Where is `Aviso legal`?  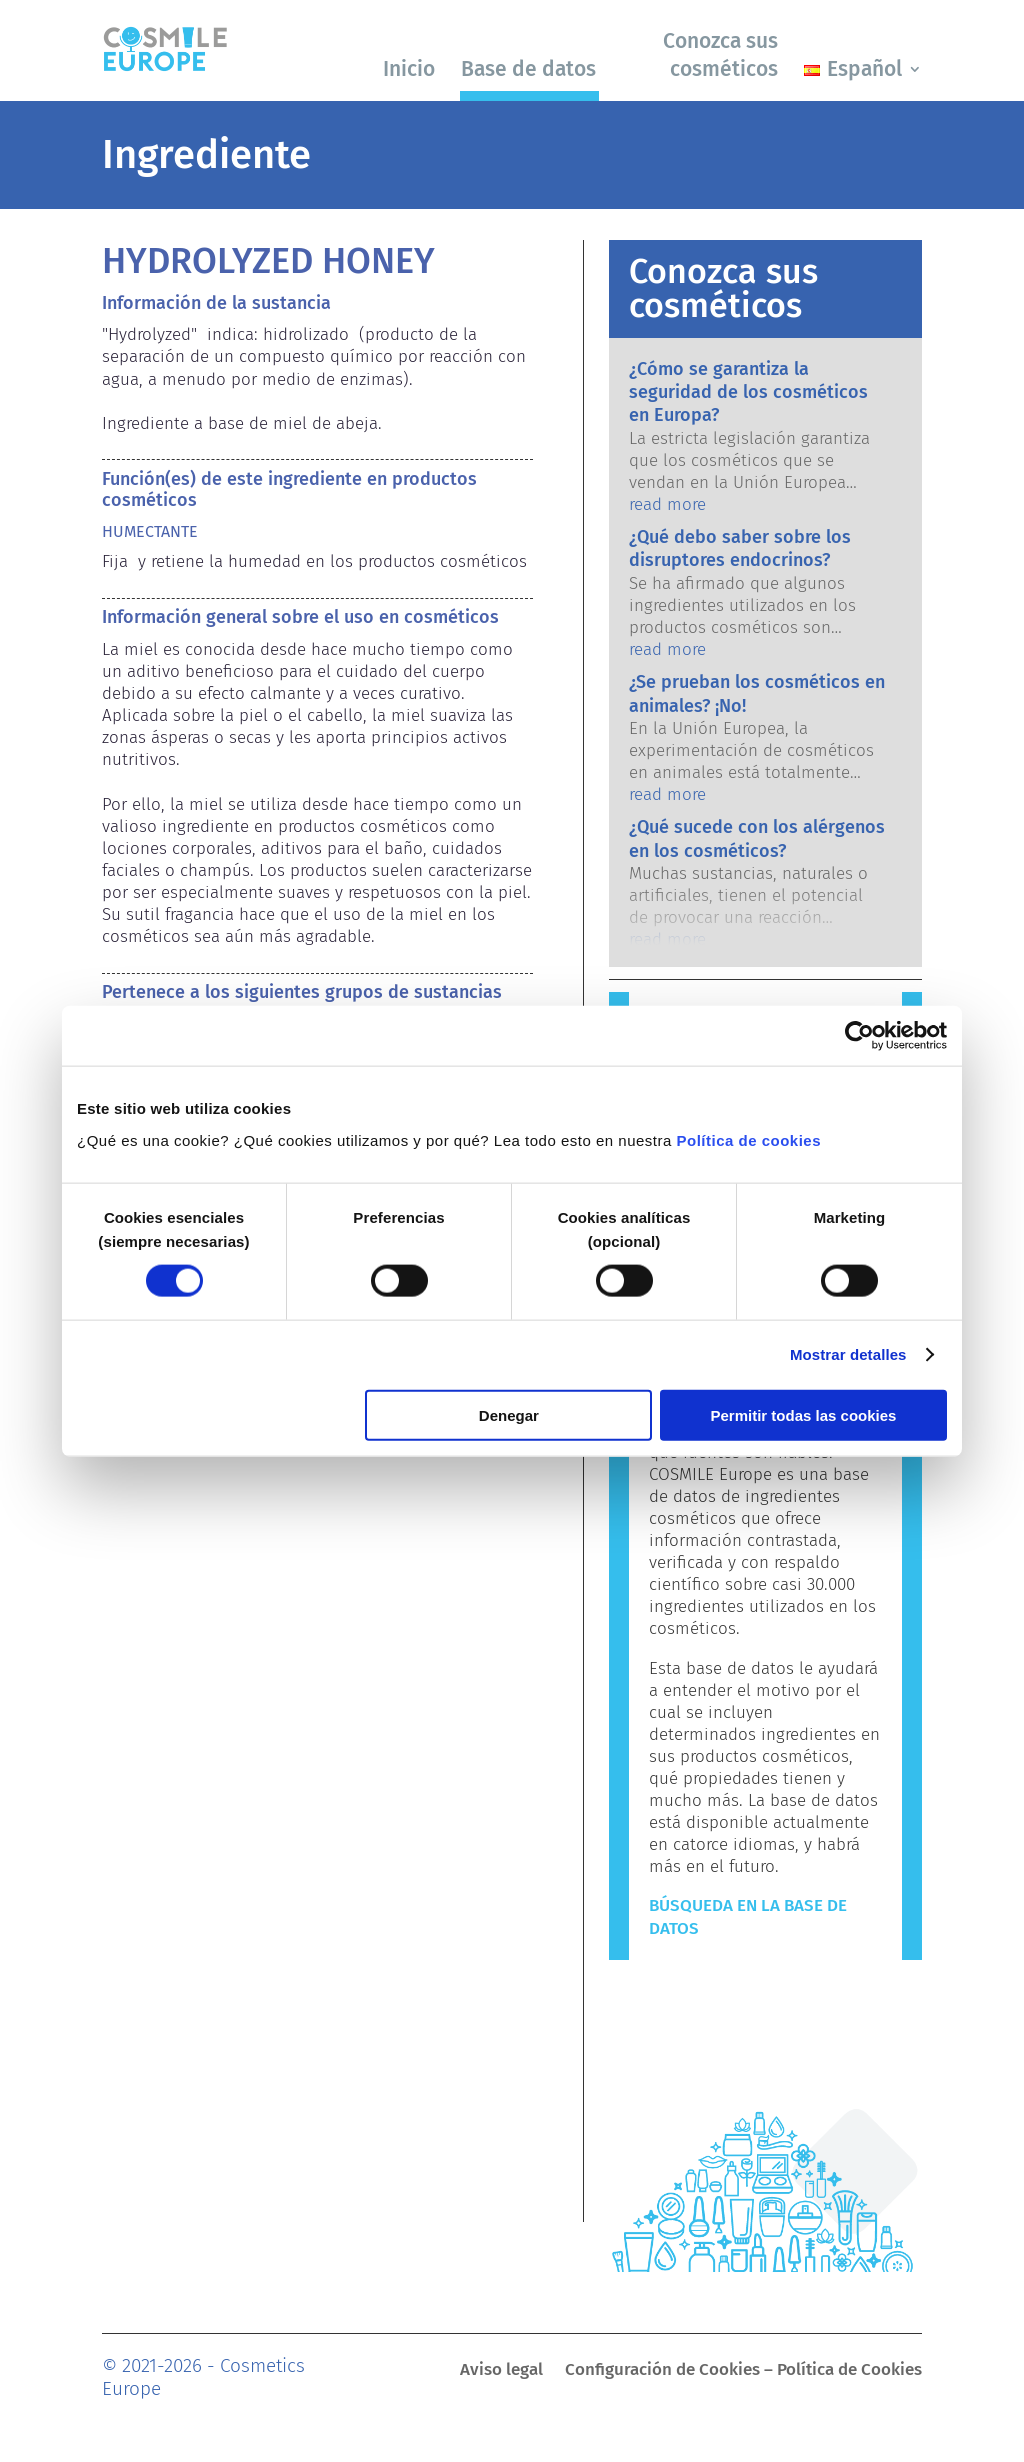
Aviso legal is located at coordinates (501, 2371).